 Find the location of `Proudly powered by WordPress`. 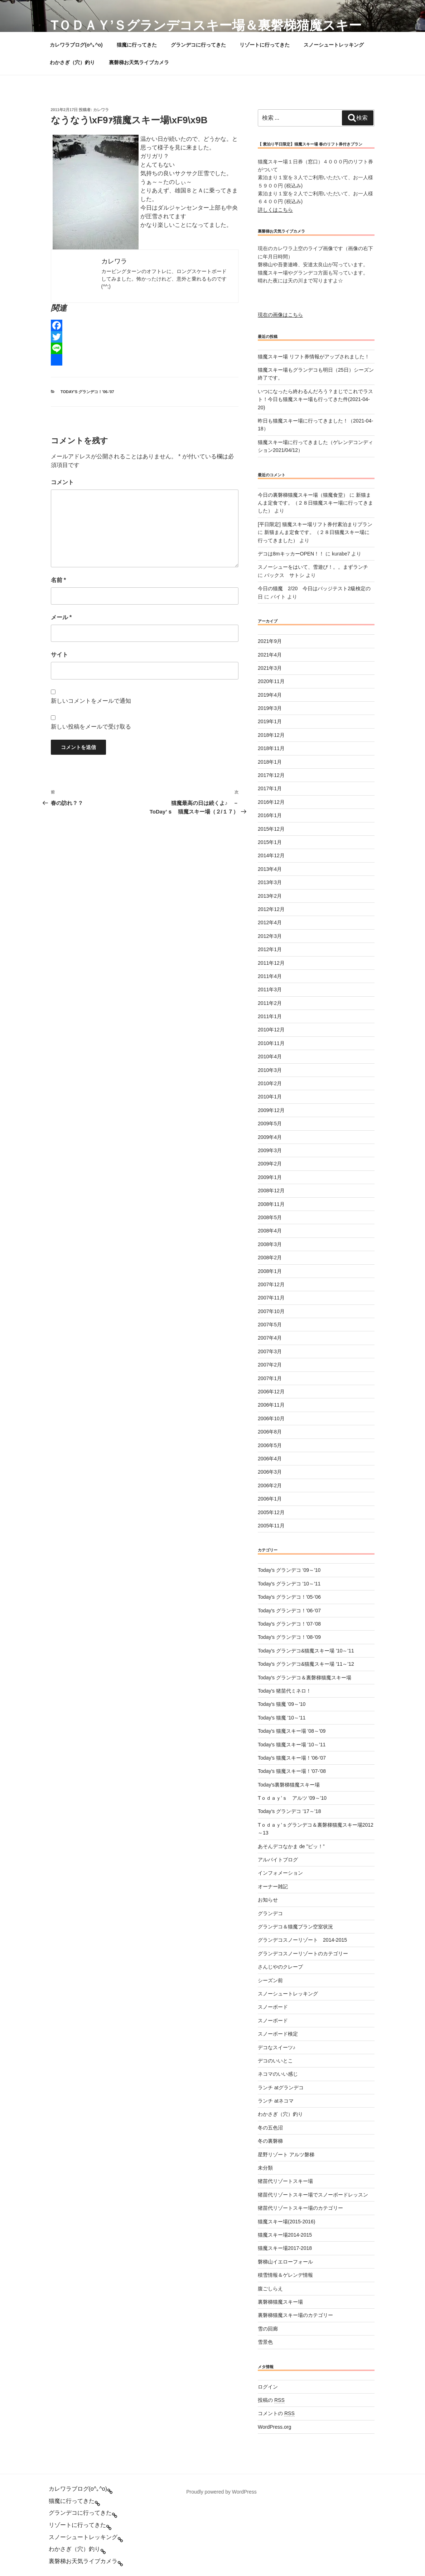

Proudly powered by WordPress is located at coordinates (221, 2492).